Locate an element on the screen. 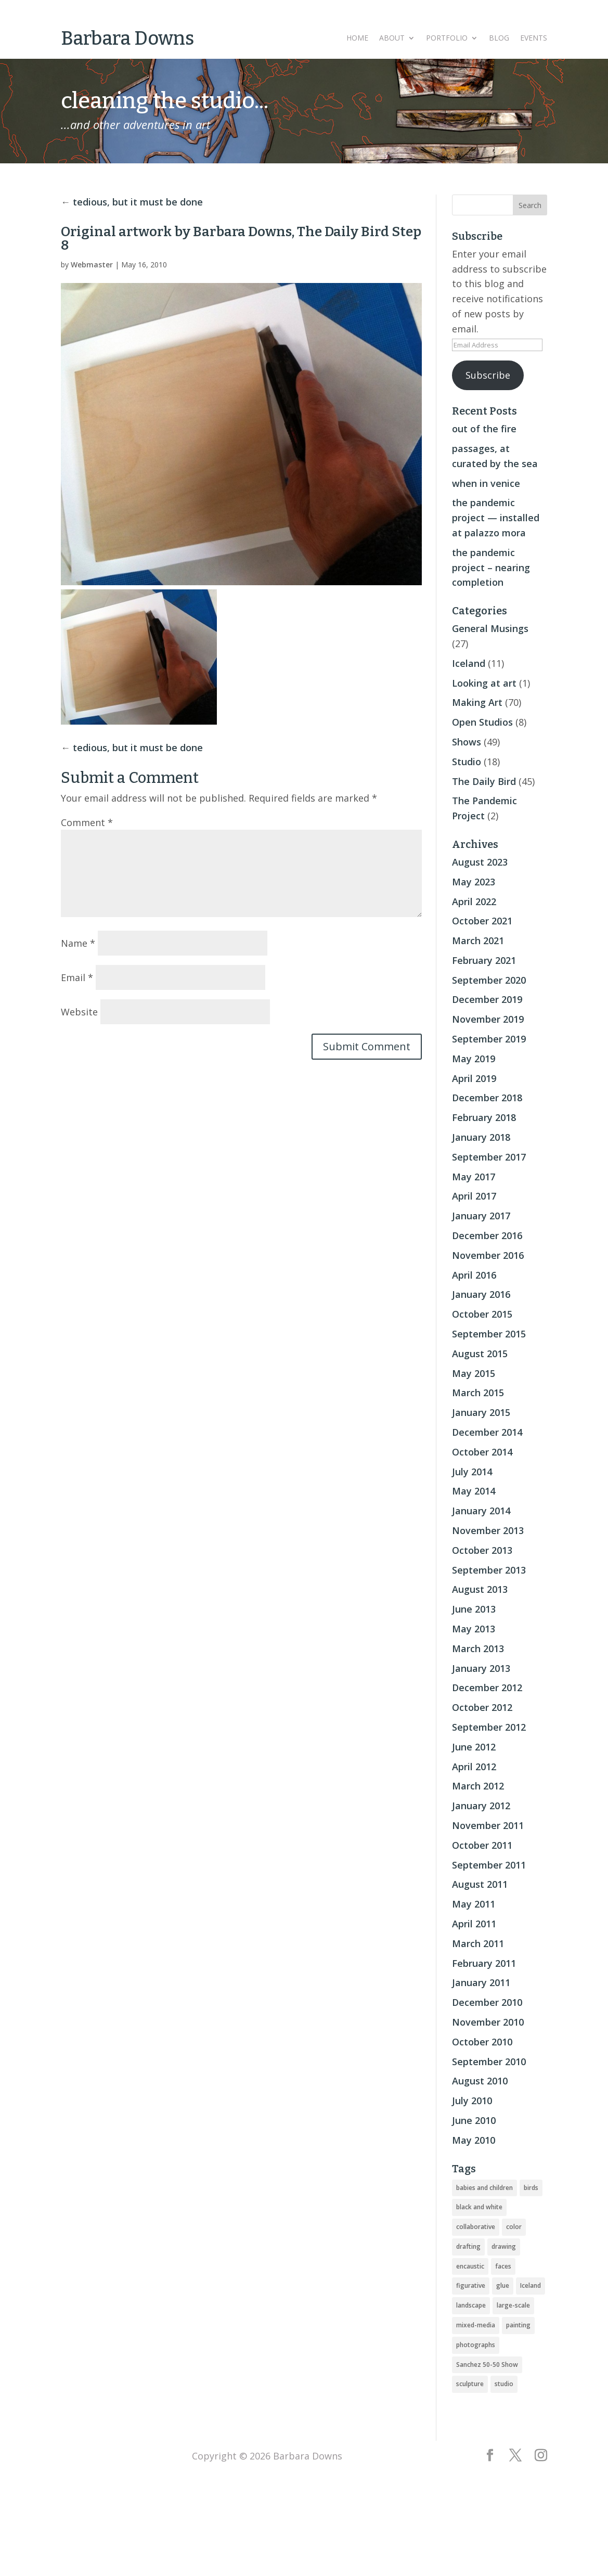  May 2017 is located at coordinates (473, 1176).